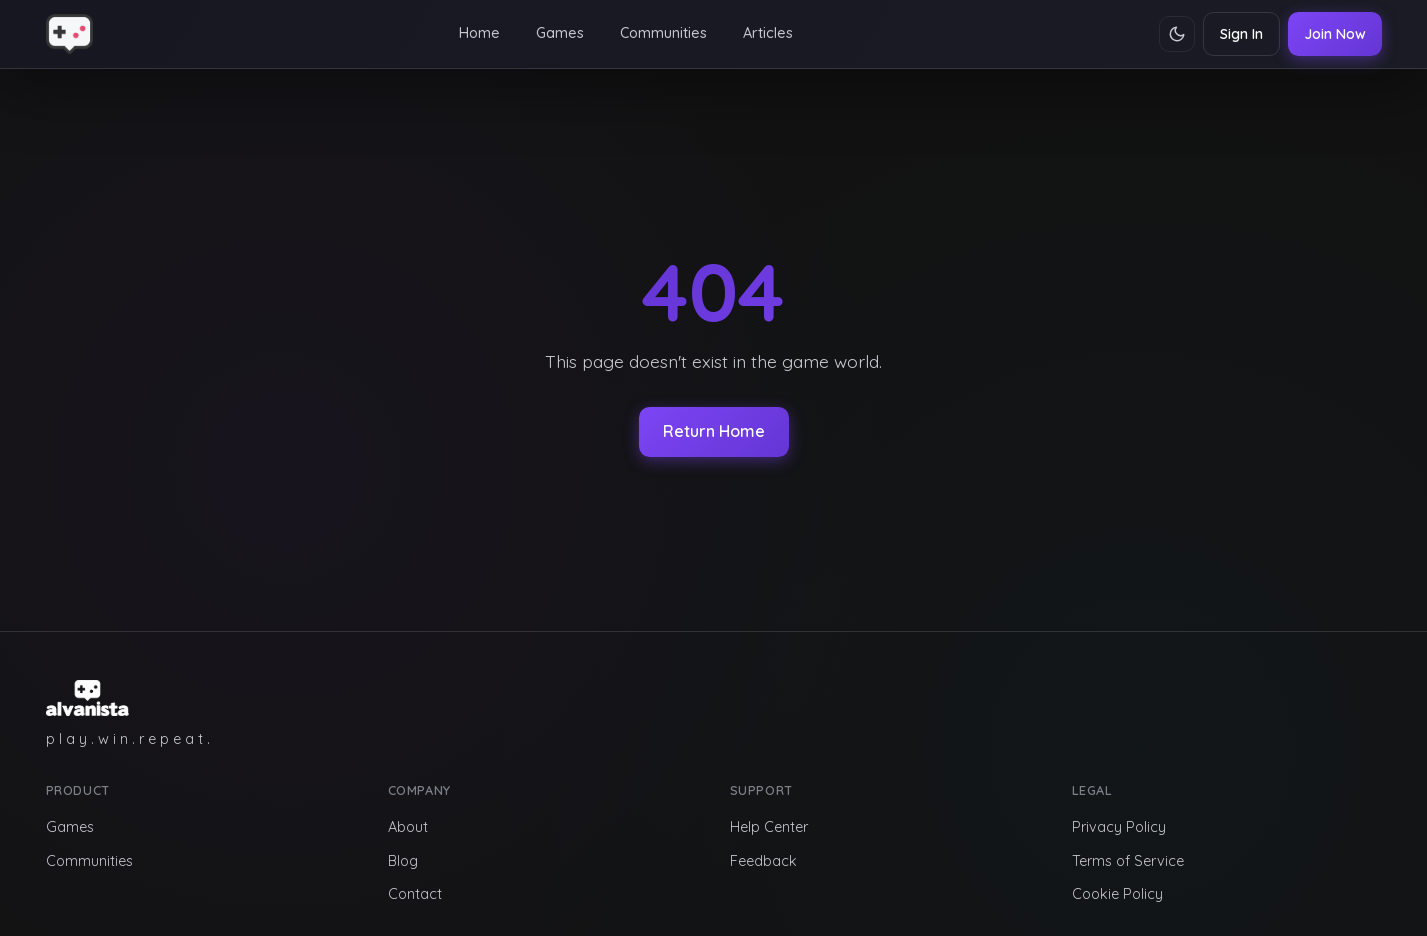 This screenshot has width=1427, height=936. Describe the element at coordinates (663, 33) in the screenshot. I see `Communities` at that location.